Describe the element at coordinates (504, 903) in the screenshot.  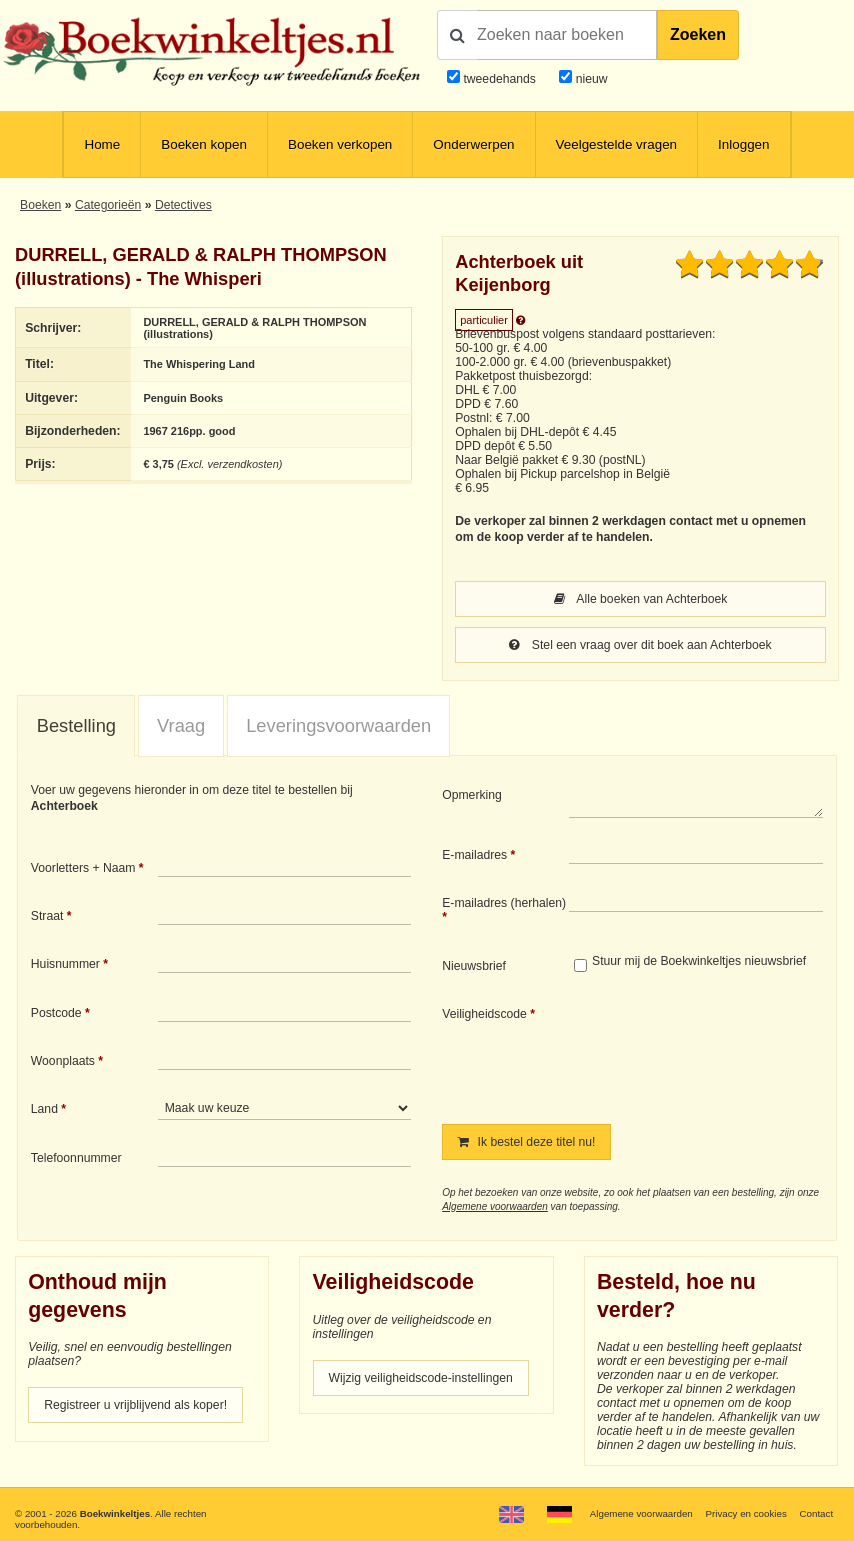
I see `E-mailadres (herhalen)` at that location.